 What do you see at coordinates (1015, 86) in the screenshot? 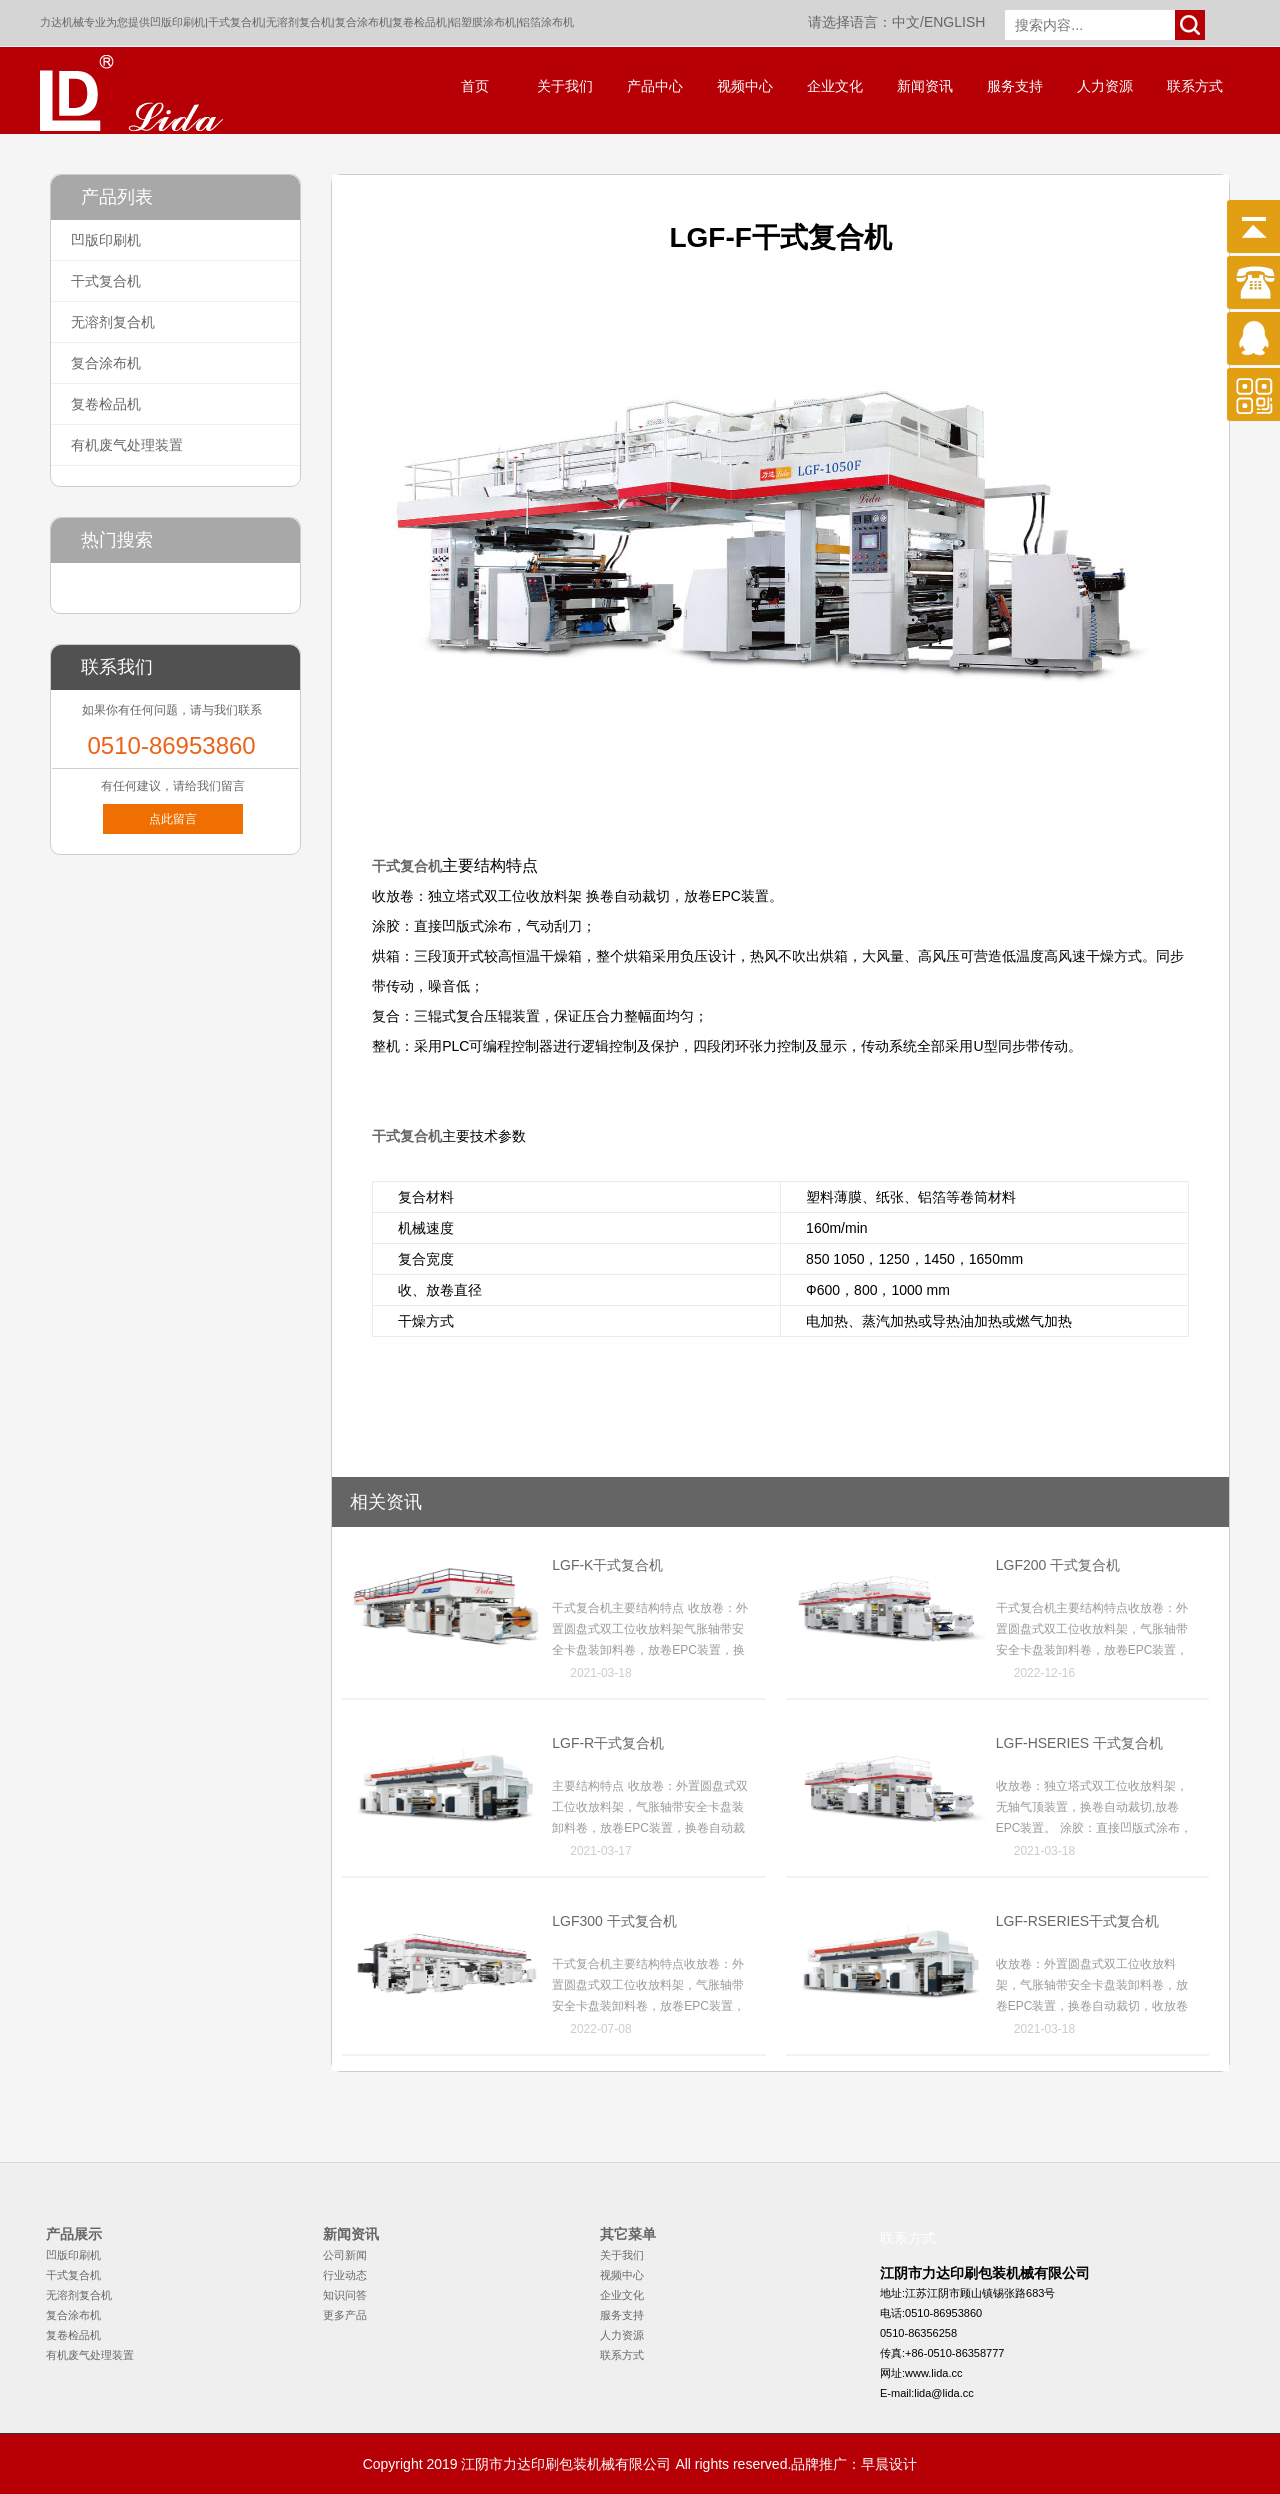
I see `服务支持` at bounding box center [1015, 86].